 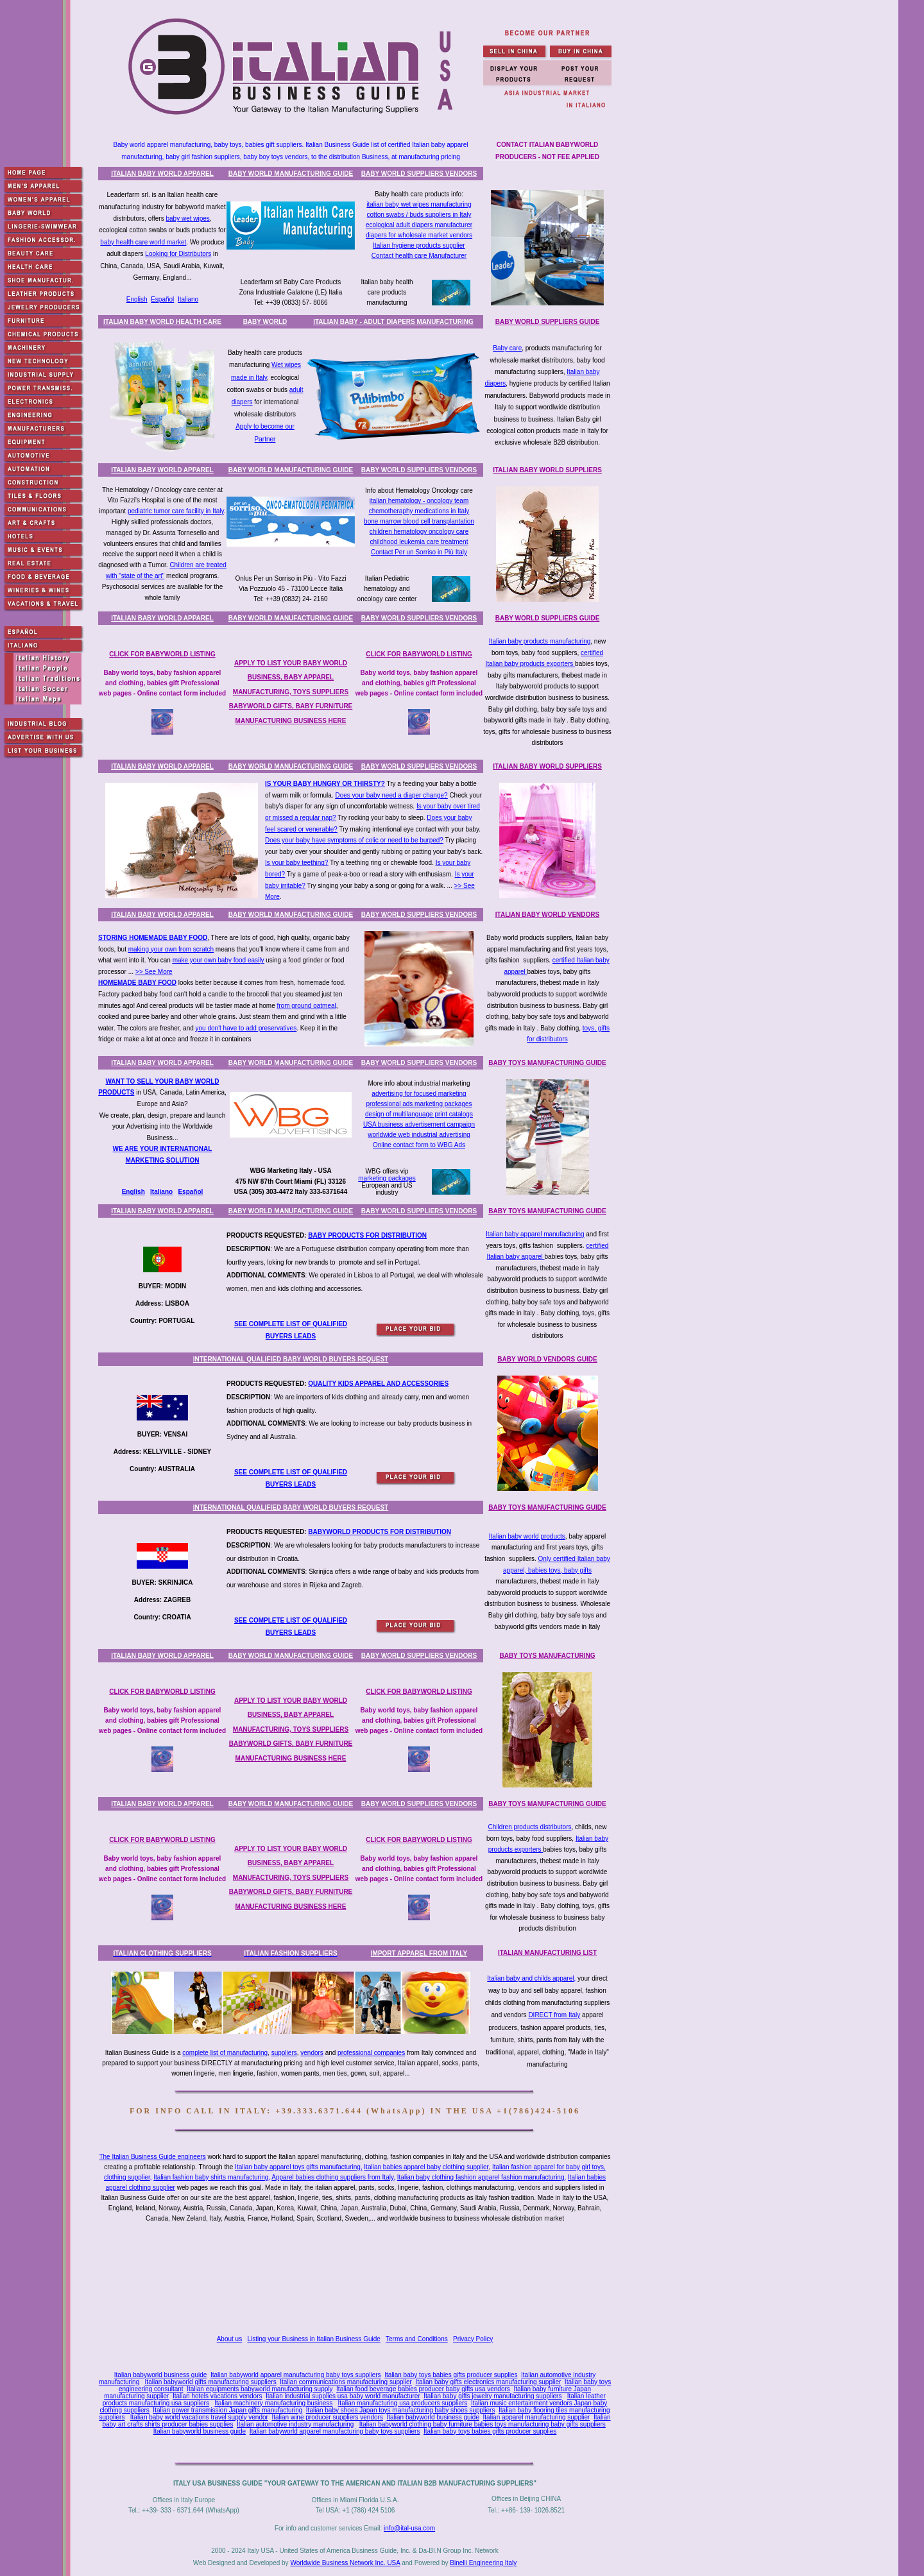 I want to click on Is your baby teething?, so click(x=296, y=862).